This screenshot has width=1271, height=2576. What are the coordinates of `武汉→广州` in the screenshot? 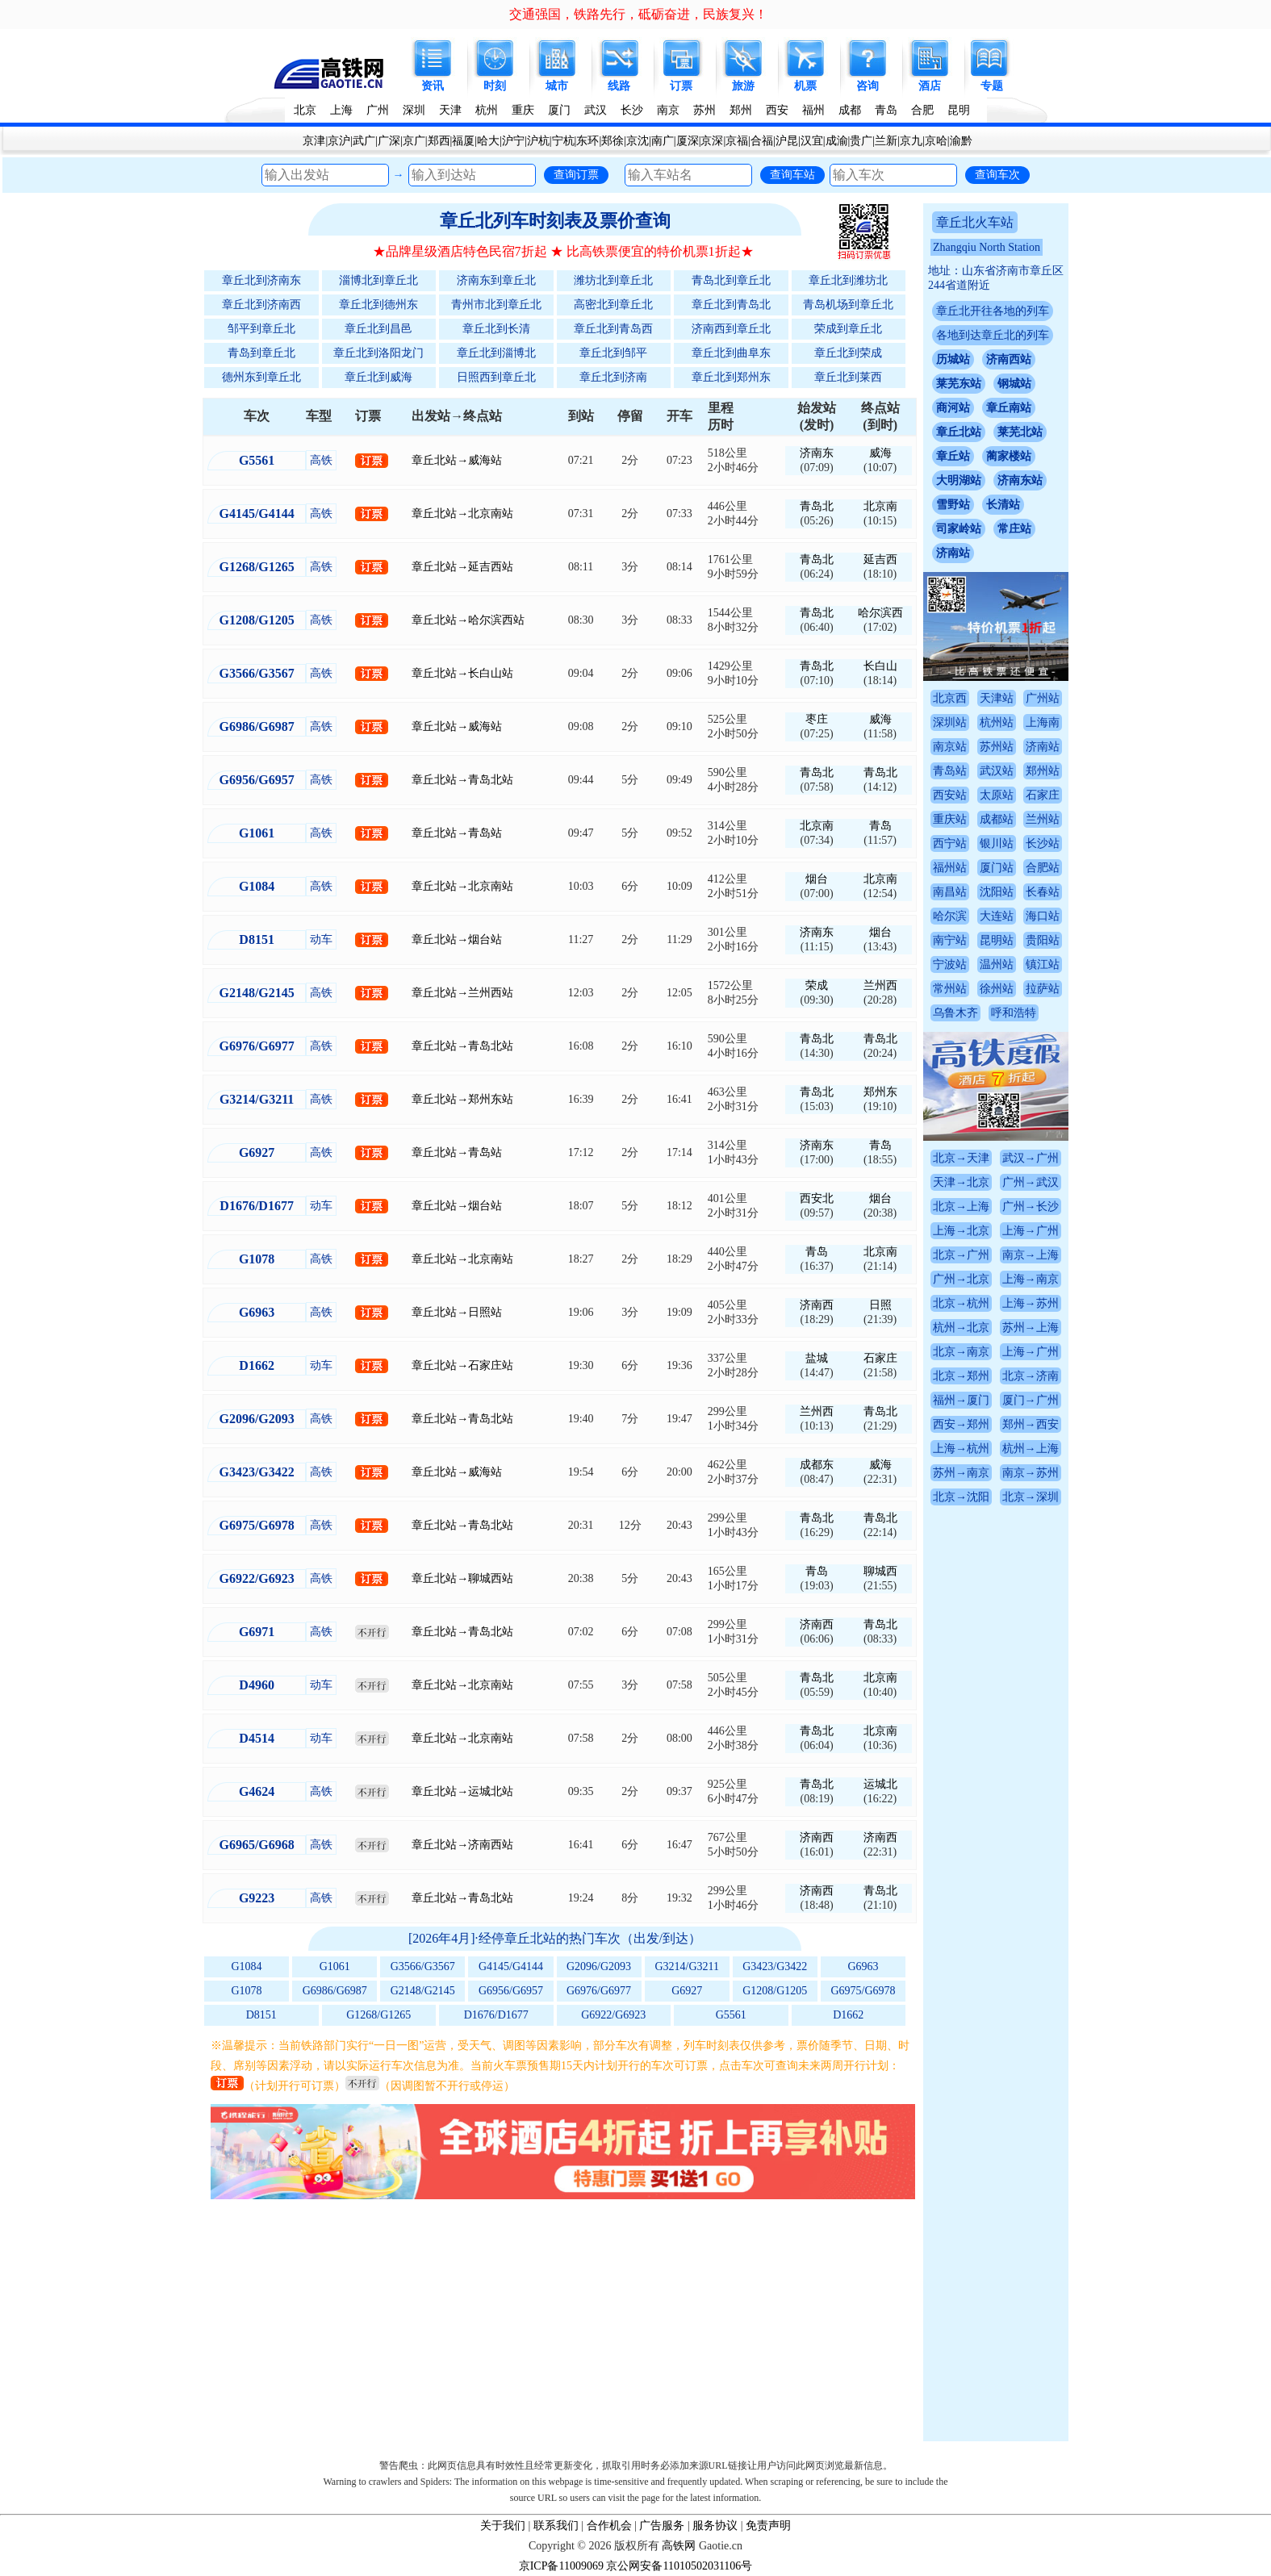 It's located at (1030, 1158).